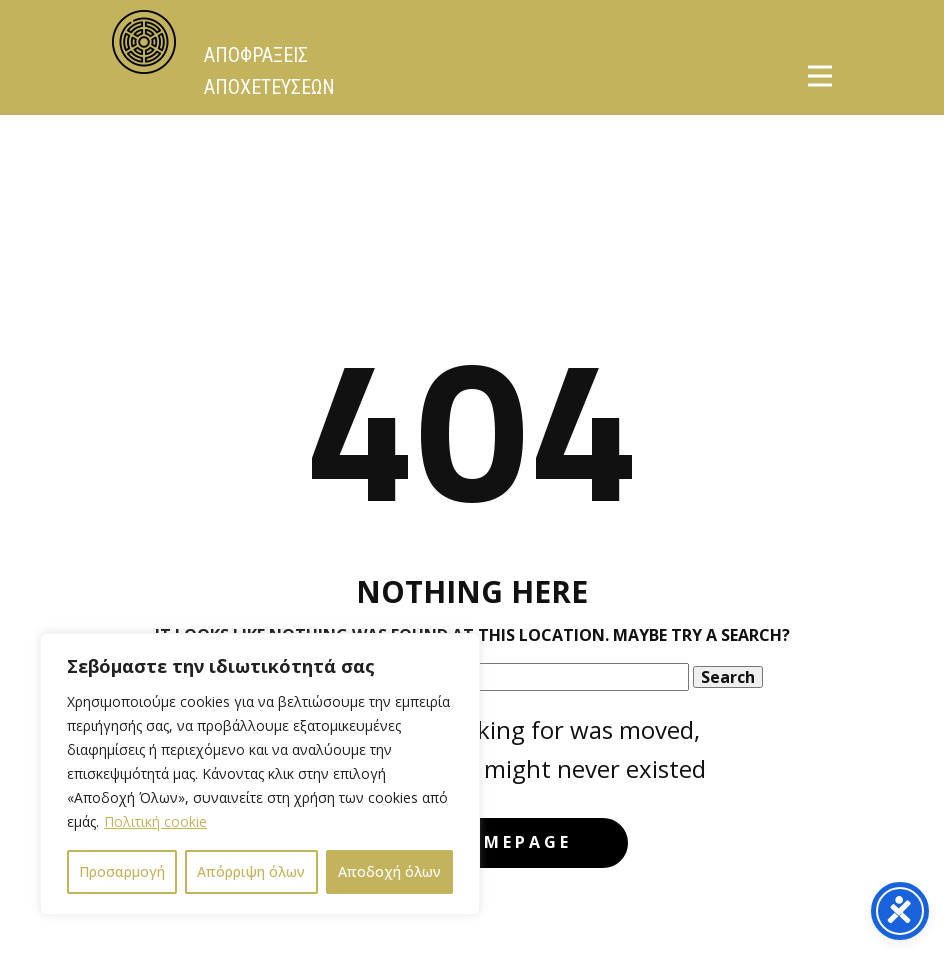  Describe the element at coordinates (155, 821) in the screenshot. I see `Πολιτική cookie` at that location.